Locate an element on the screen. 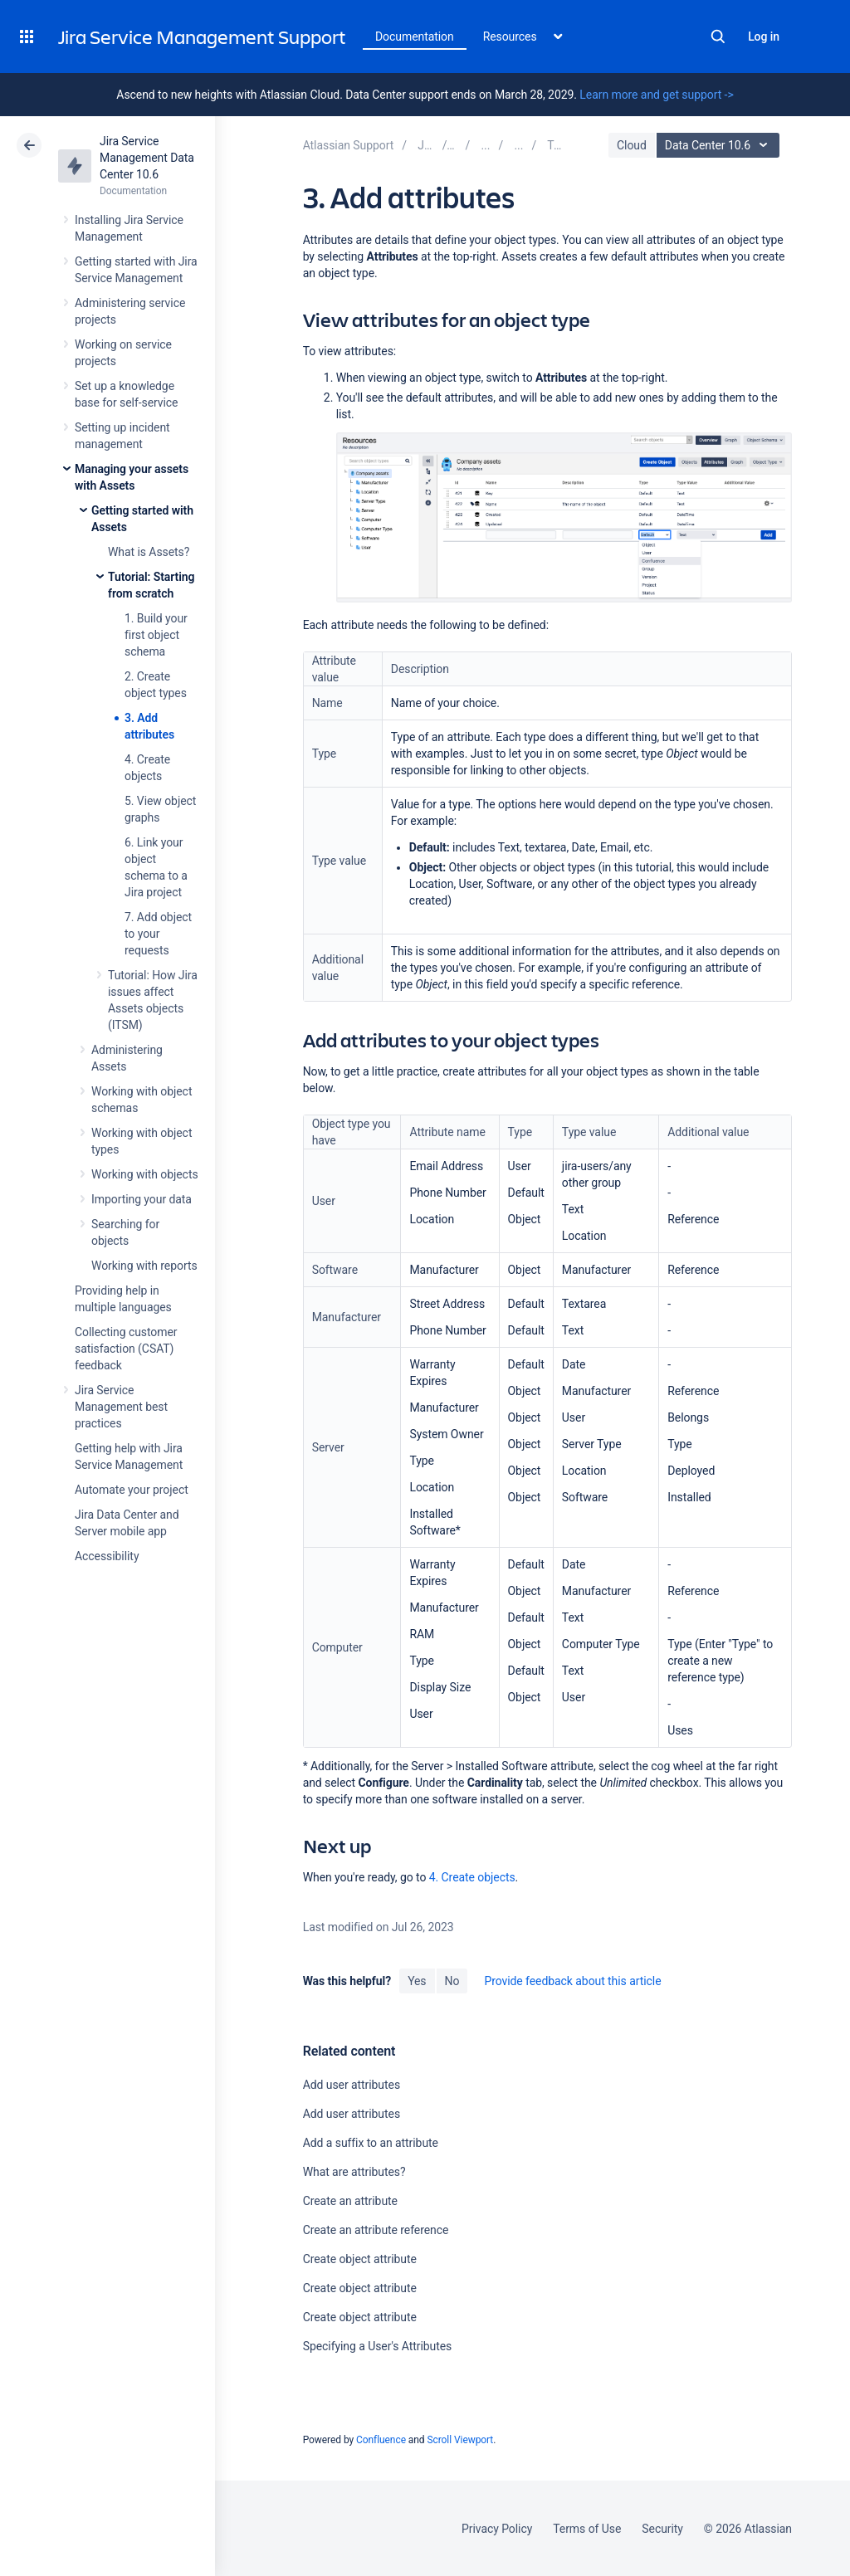  Accessibility is located at coordinates (107, 1556).